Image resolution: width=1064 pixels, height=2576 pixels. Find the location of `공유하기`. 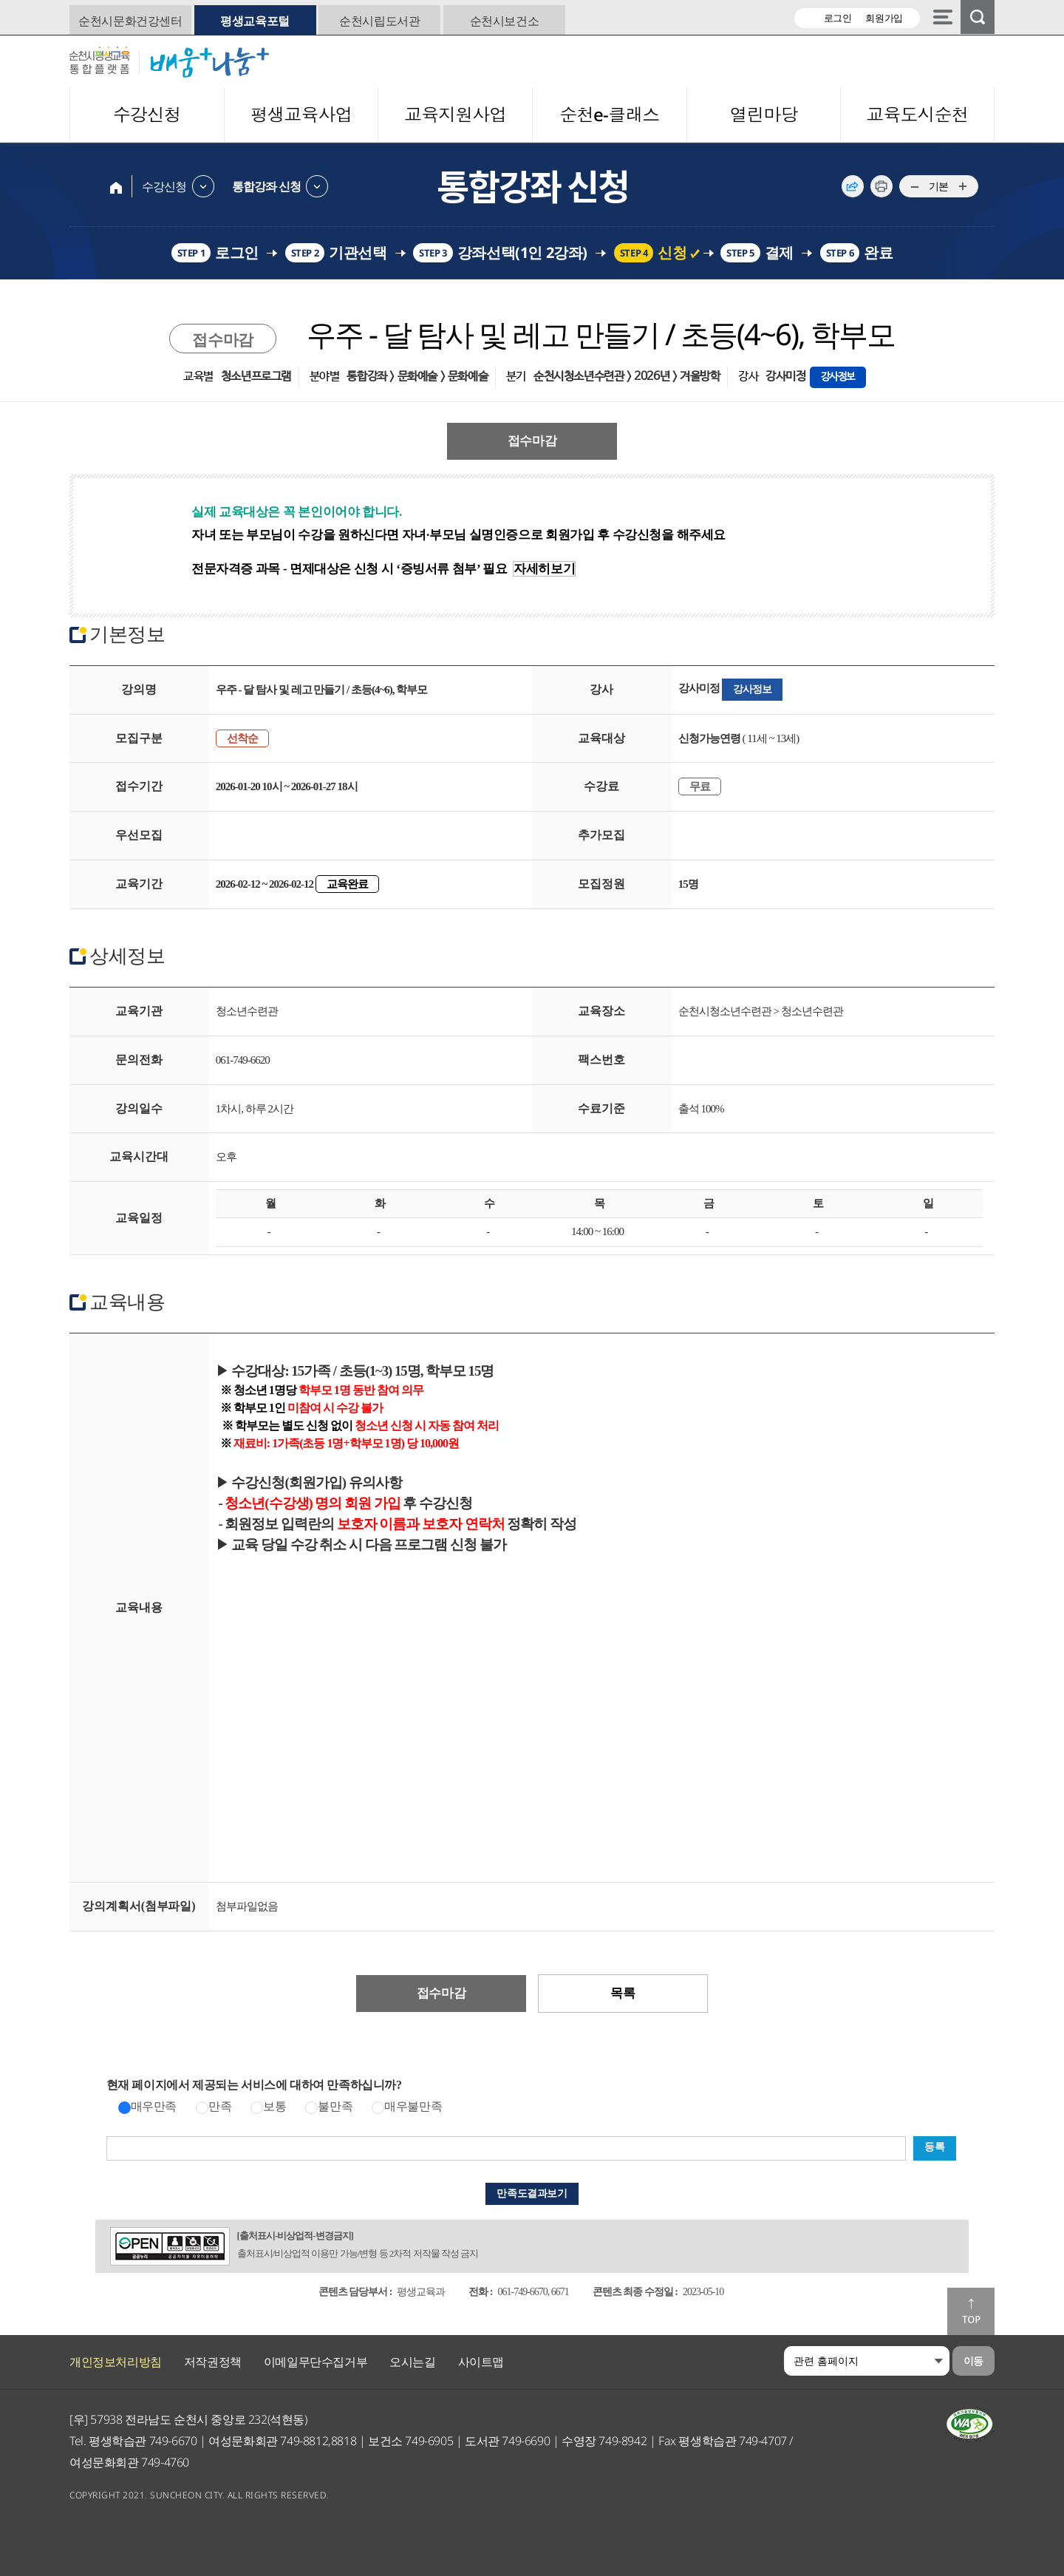

공유하기 is located at coordinates (853, 186).